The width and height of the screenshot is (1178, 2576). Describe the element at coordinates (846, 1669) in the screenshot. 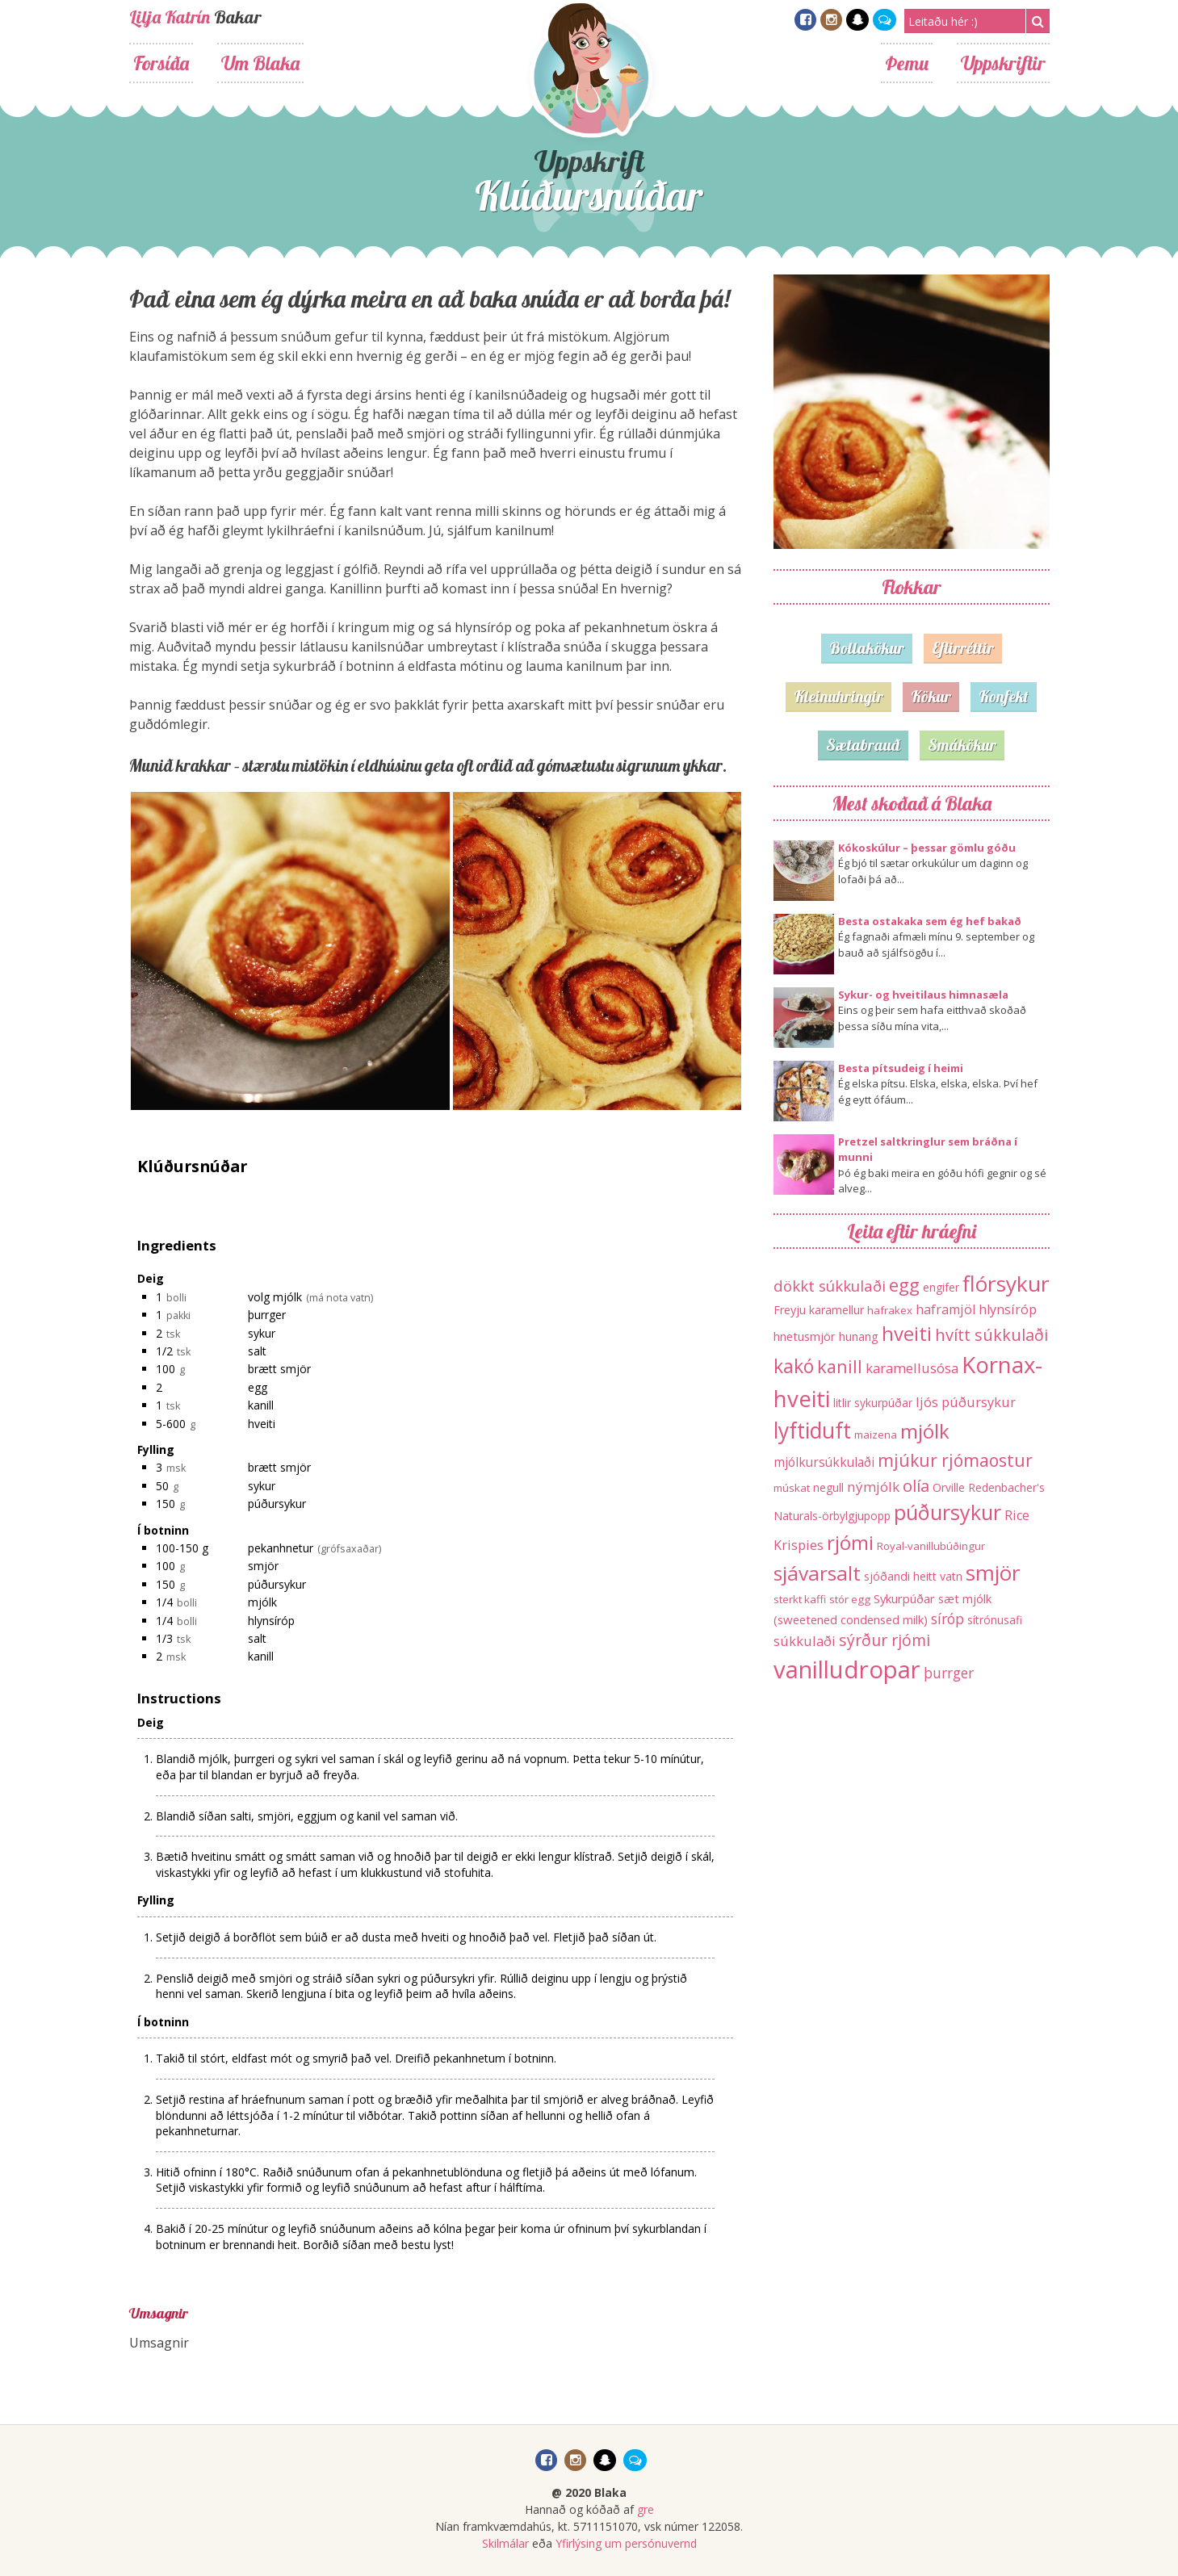

I see `vanilludropar [vanilludropar (203 hlutir)]` at that location.